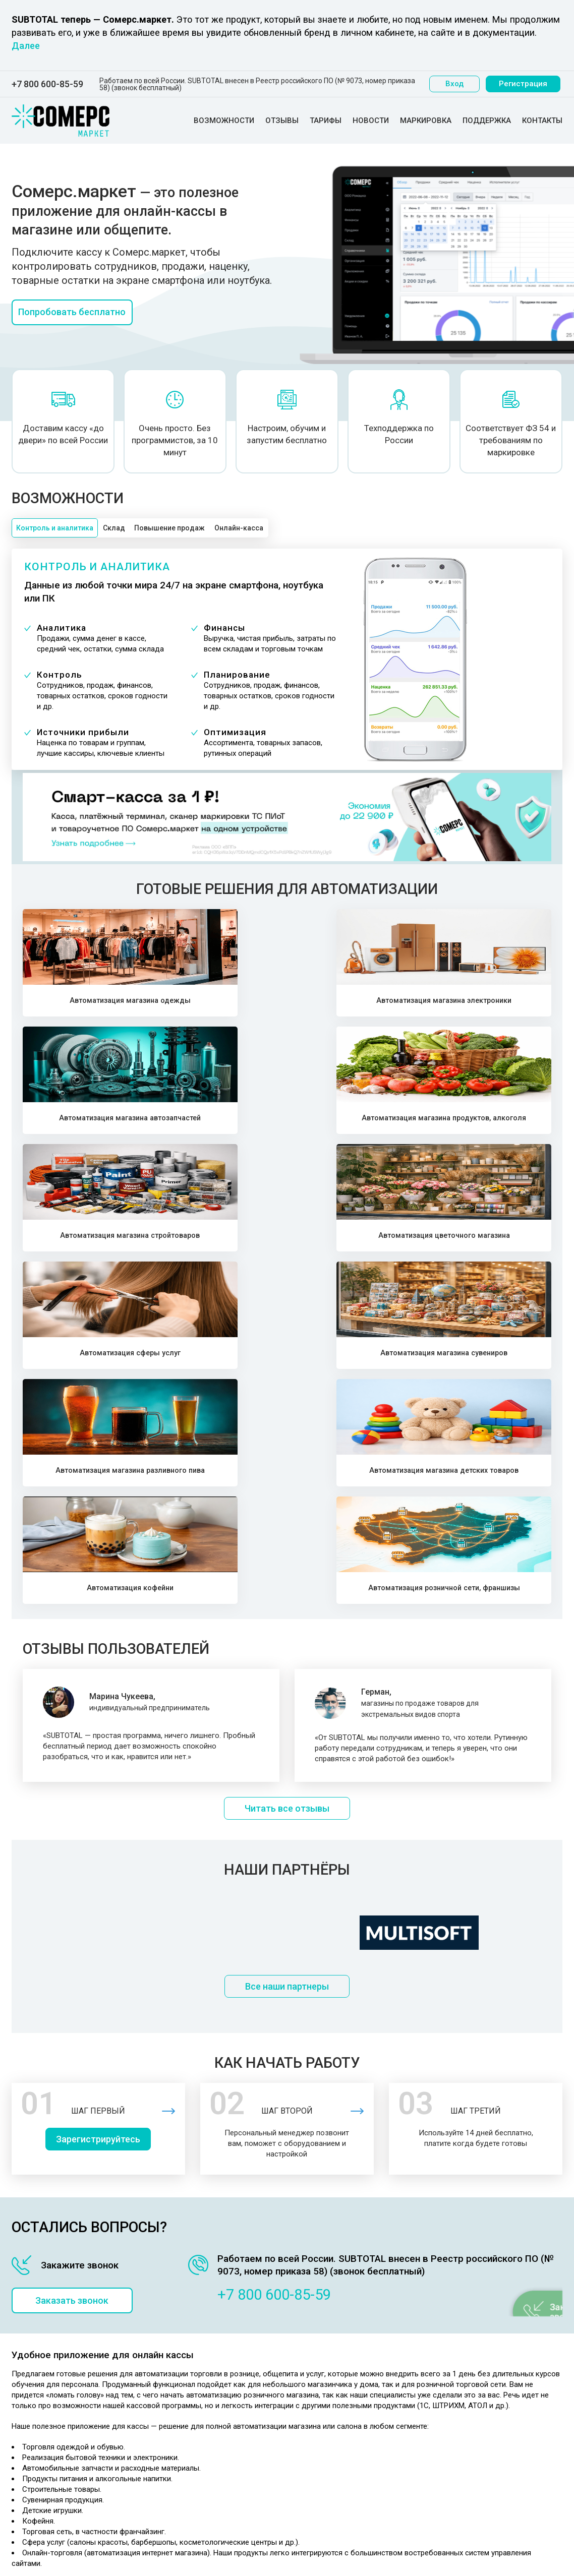 The height and width of the screenshot is (2576, 574). Describe the element at coordinates (83, 1003) in the screenshot. I see `Автоматизация магазина одежды` at that location.